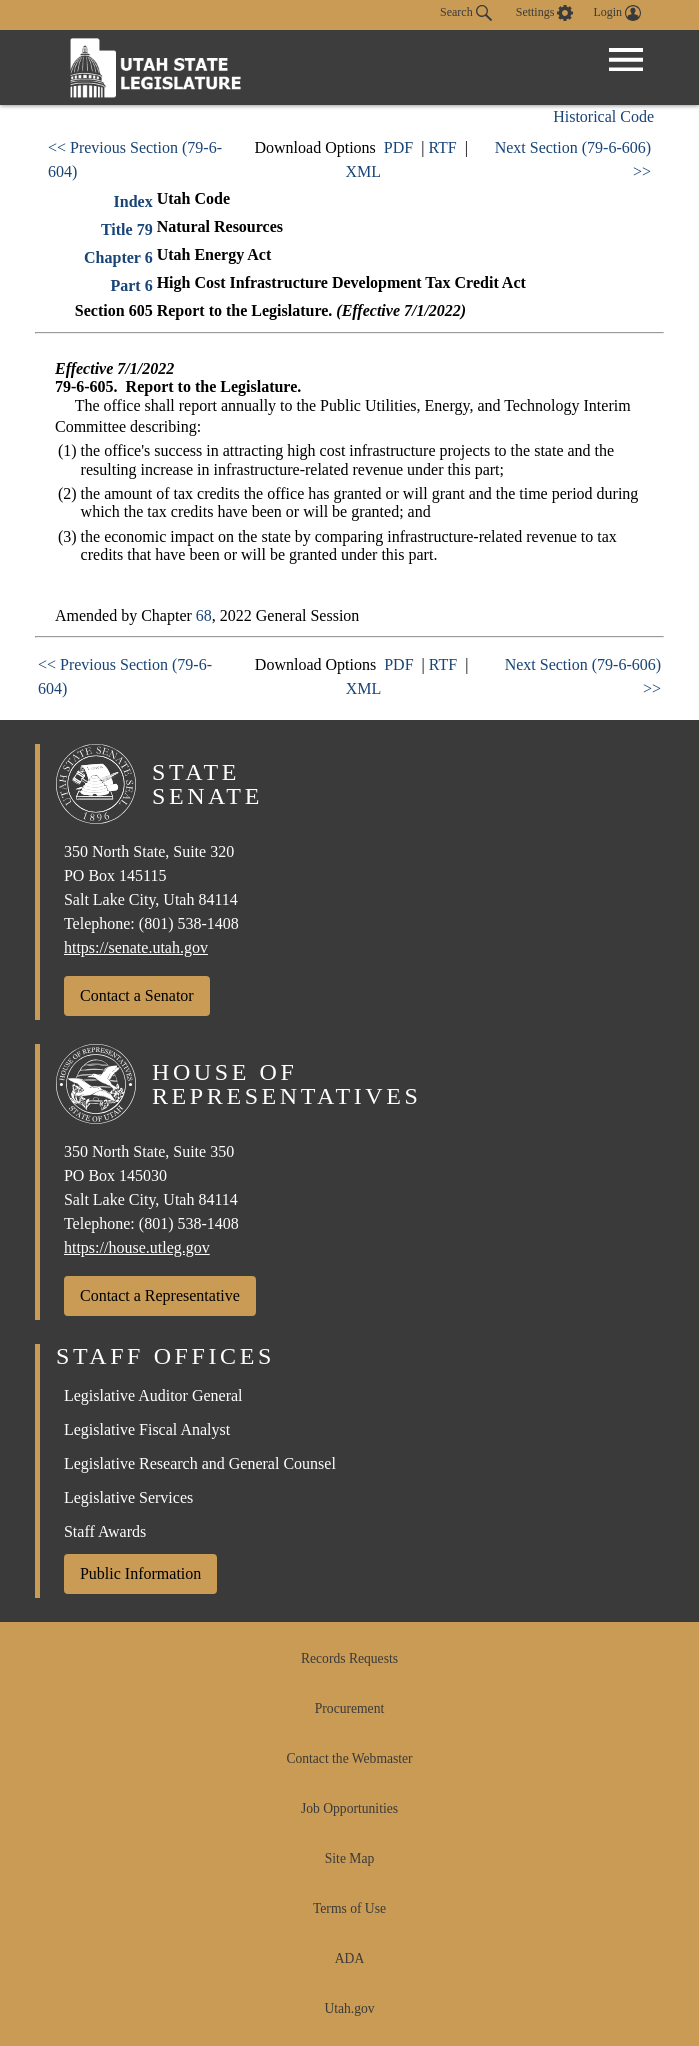 This screenshot has width=699, height=2046. I want to click on PDF, so click(398, 147).